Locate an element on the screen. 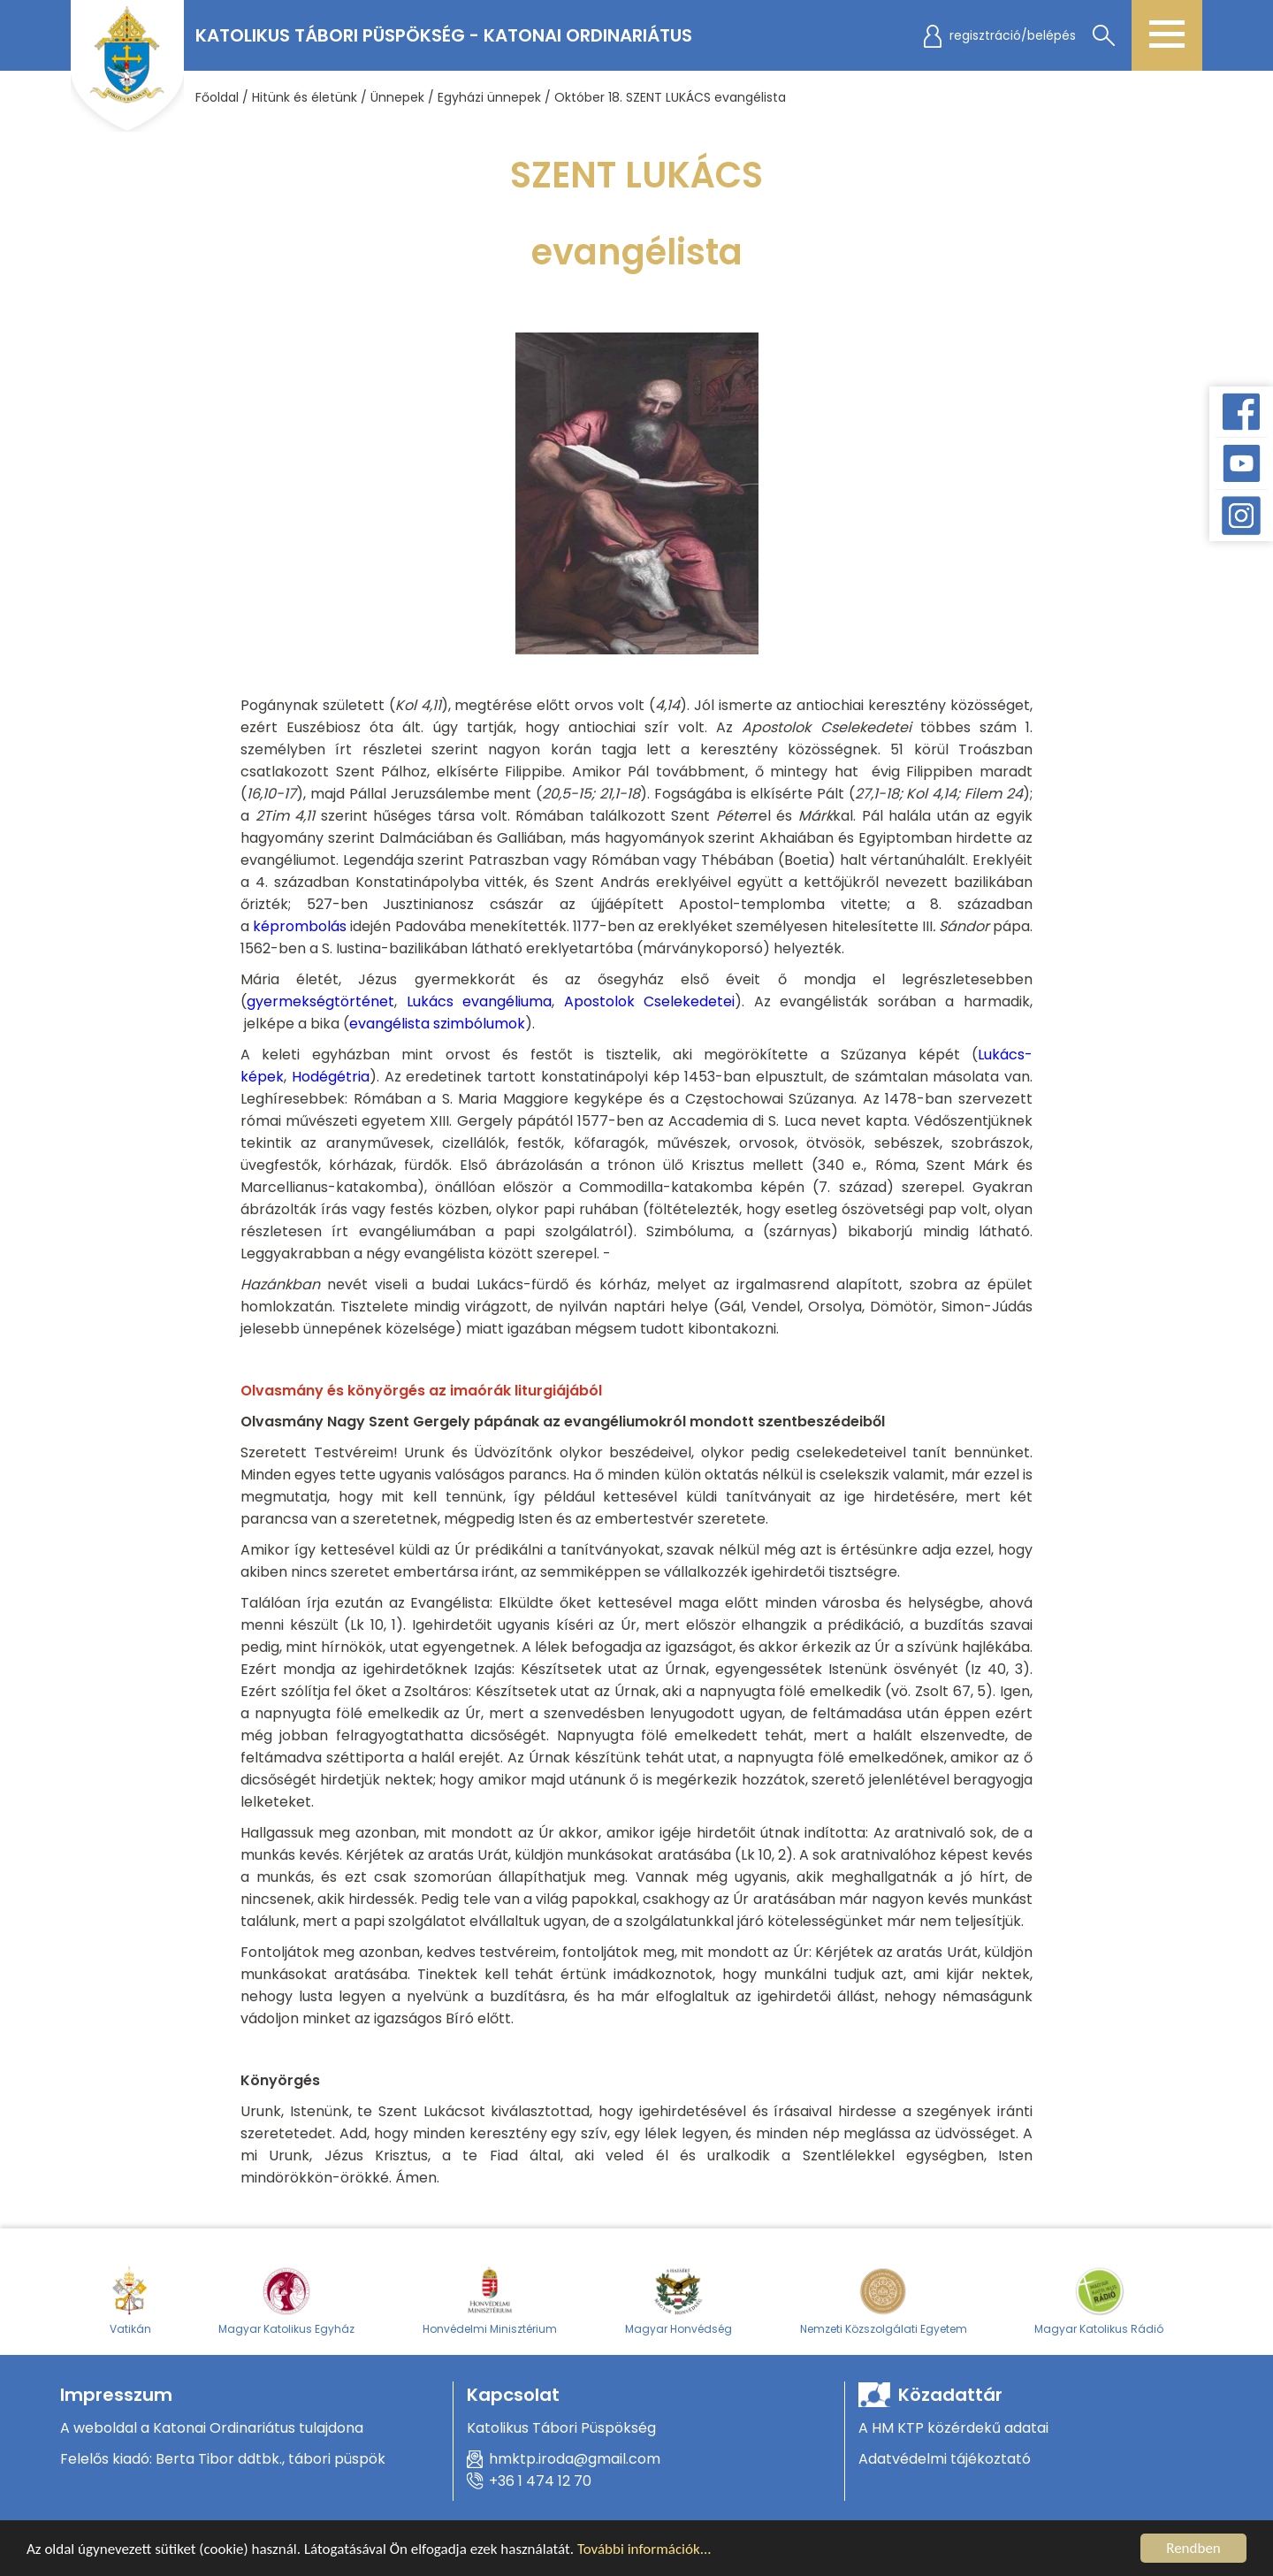 The image size is (1273, 2576). Vatikán is located at coordinates (130, 2300).